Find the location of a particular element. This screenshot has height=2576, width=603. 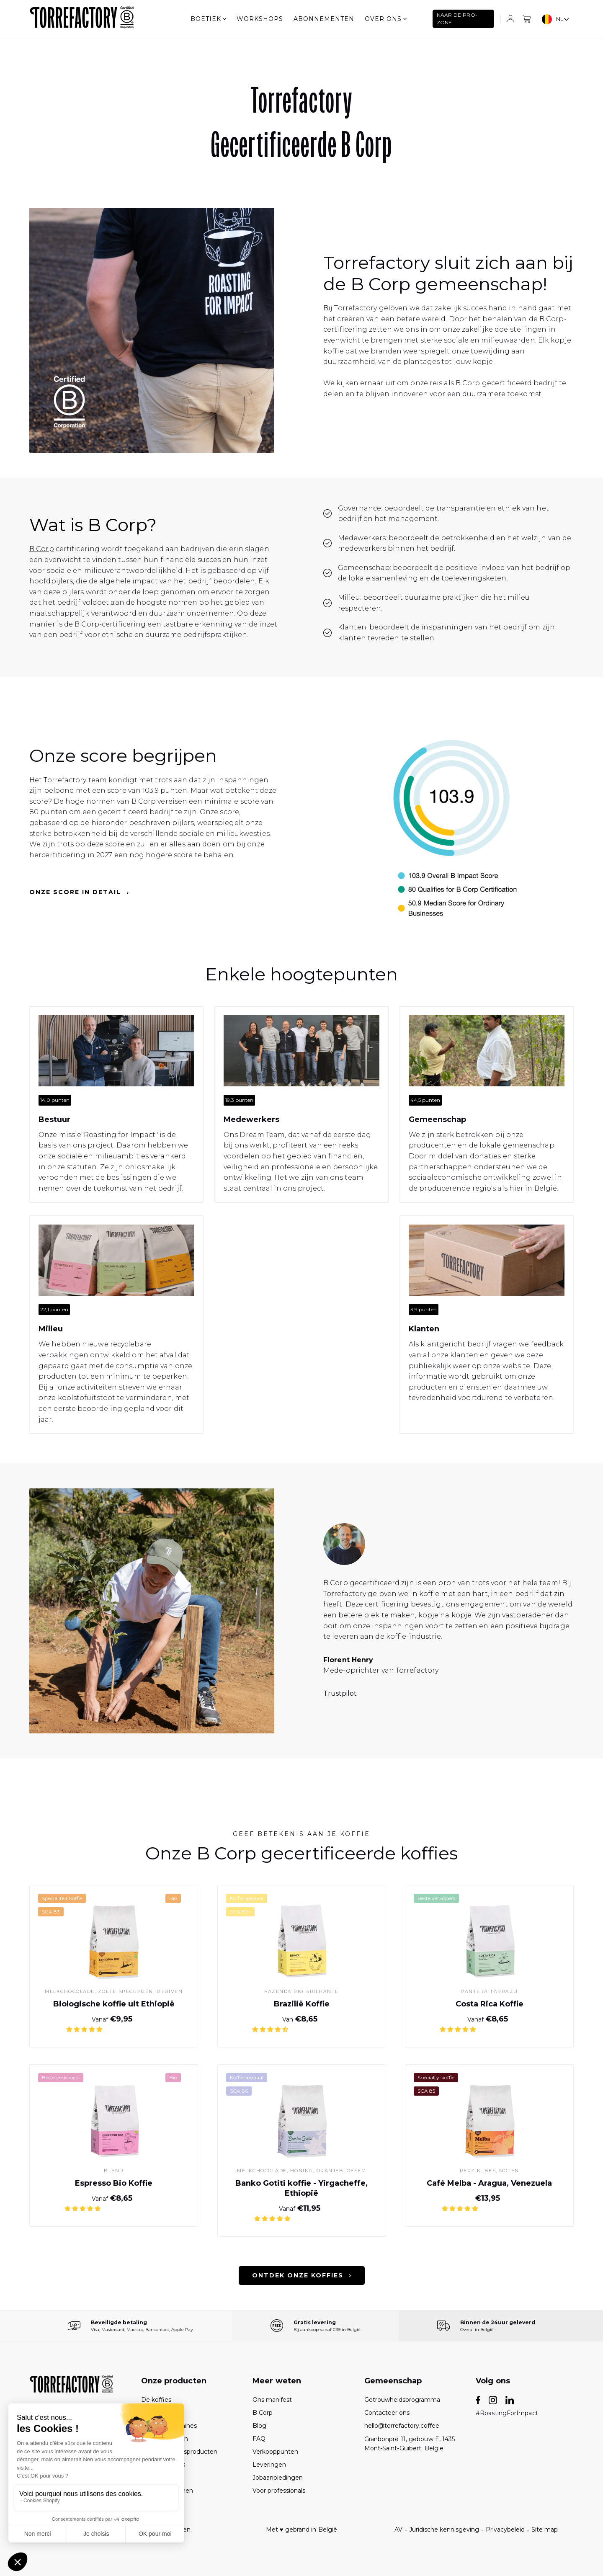

Verkooppunten is located at coordinates (275, 2451).